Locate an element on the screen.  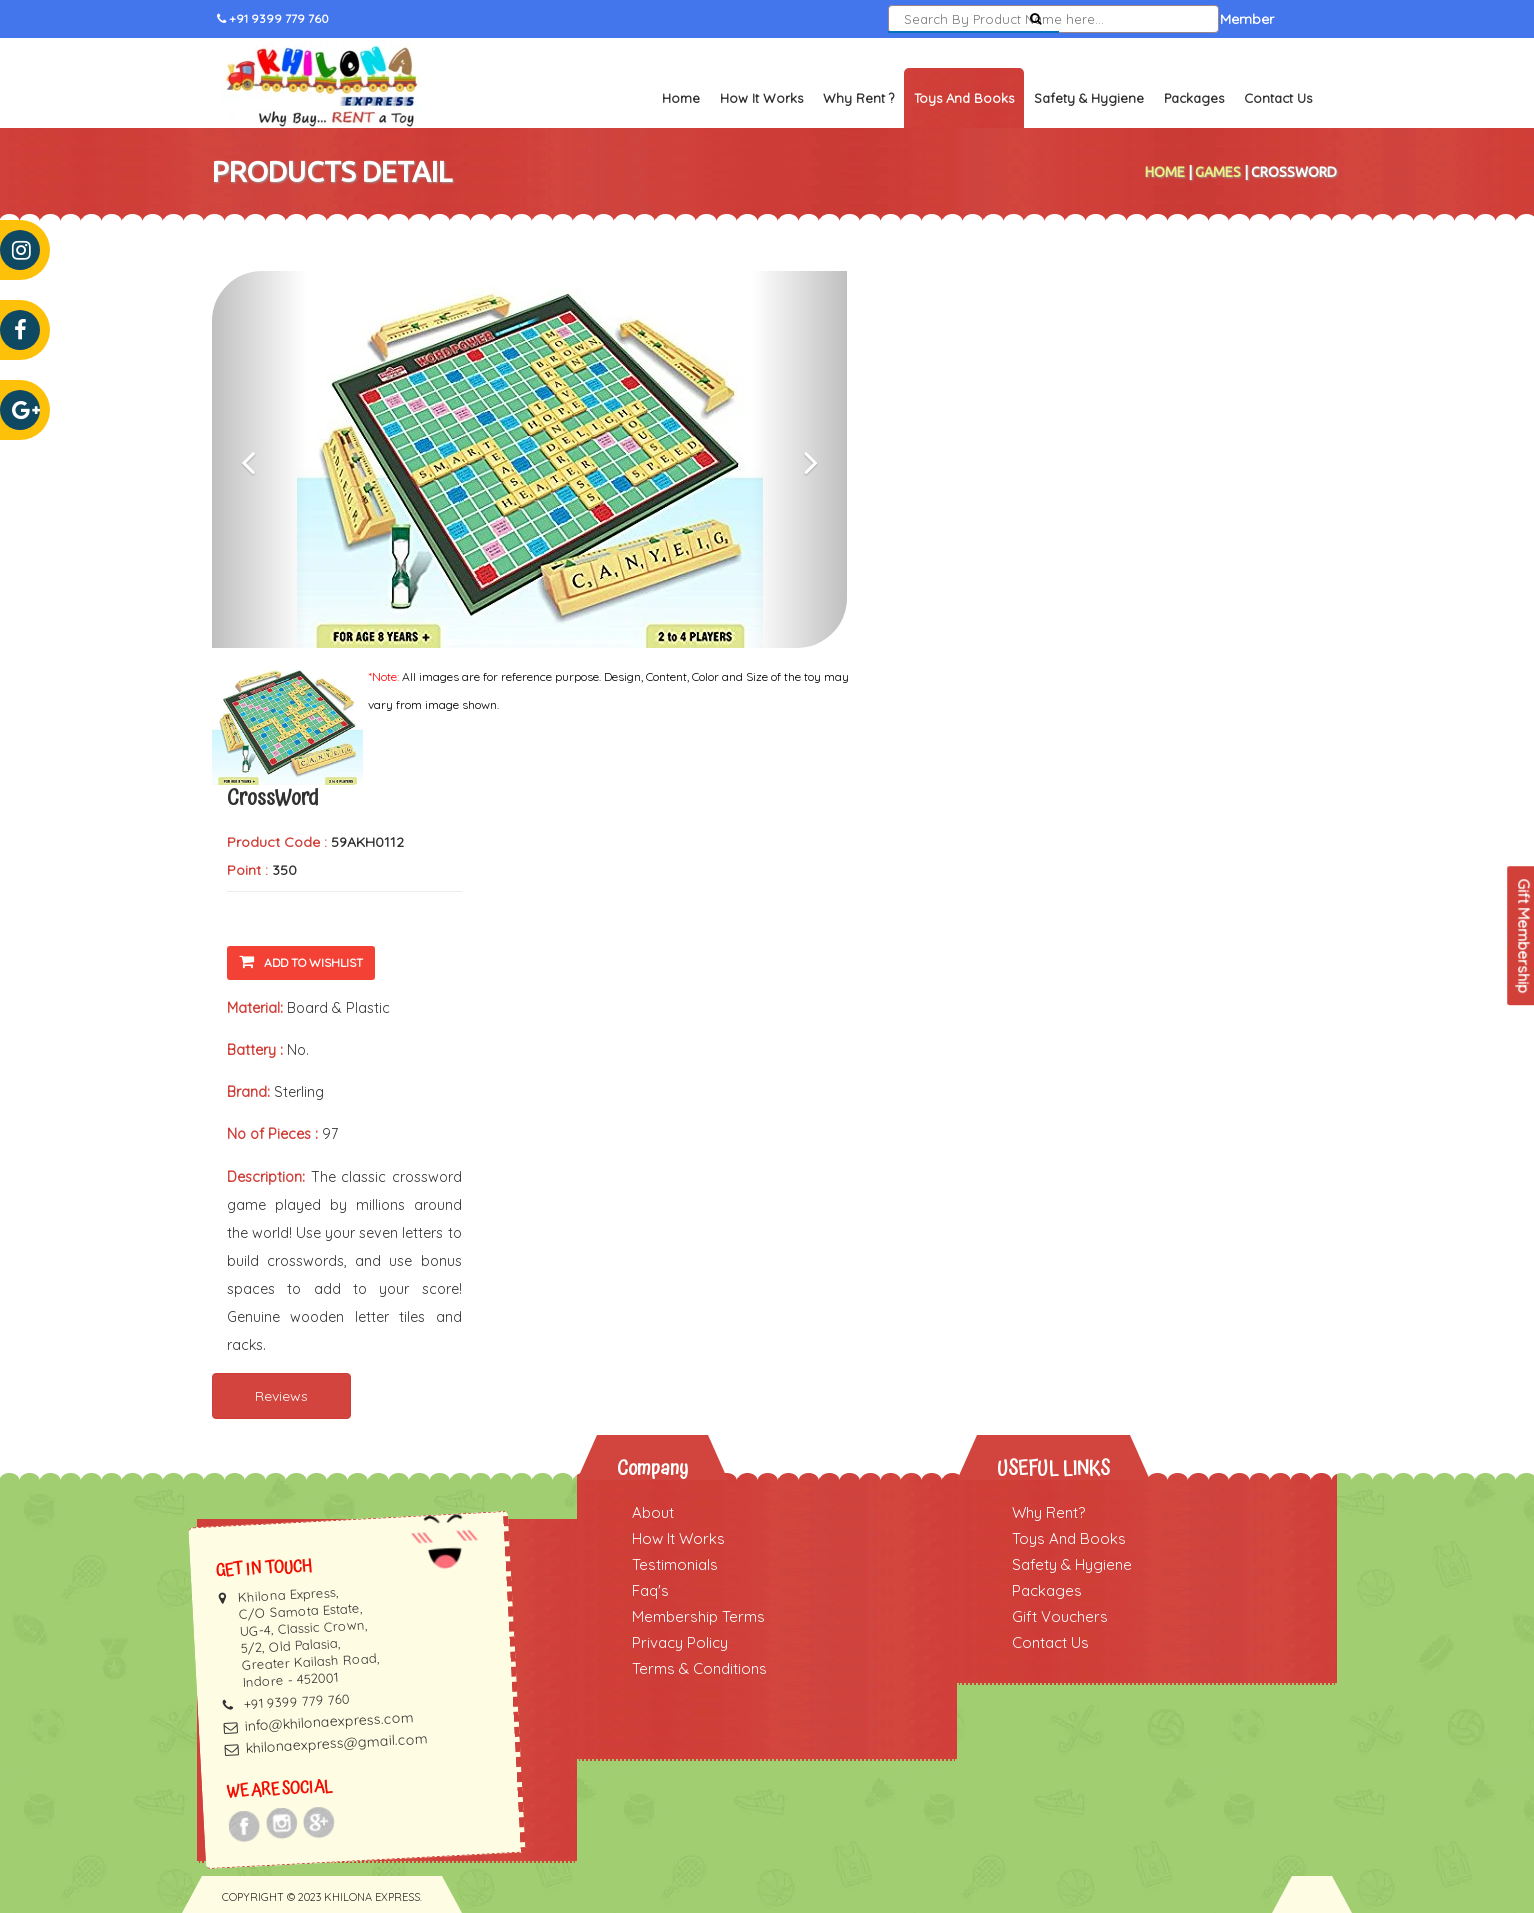
Toys And Books is located at coordinates (1069, 1538).